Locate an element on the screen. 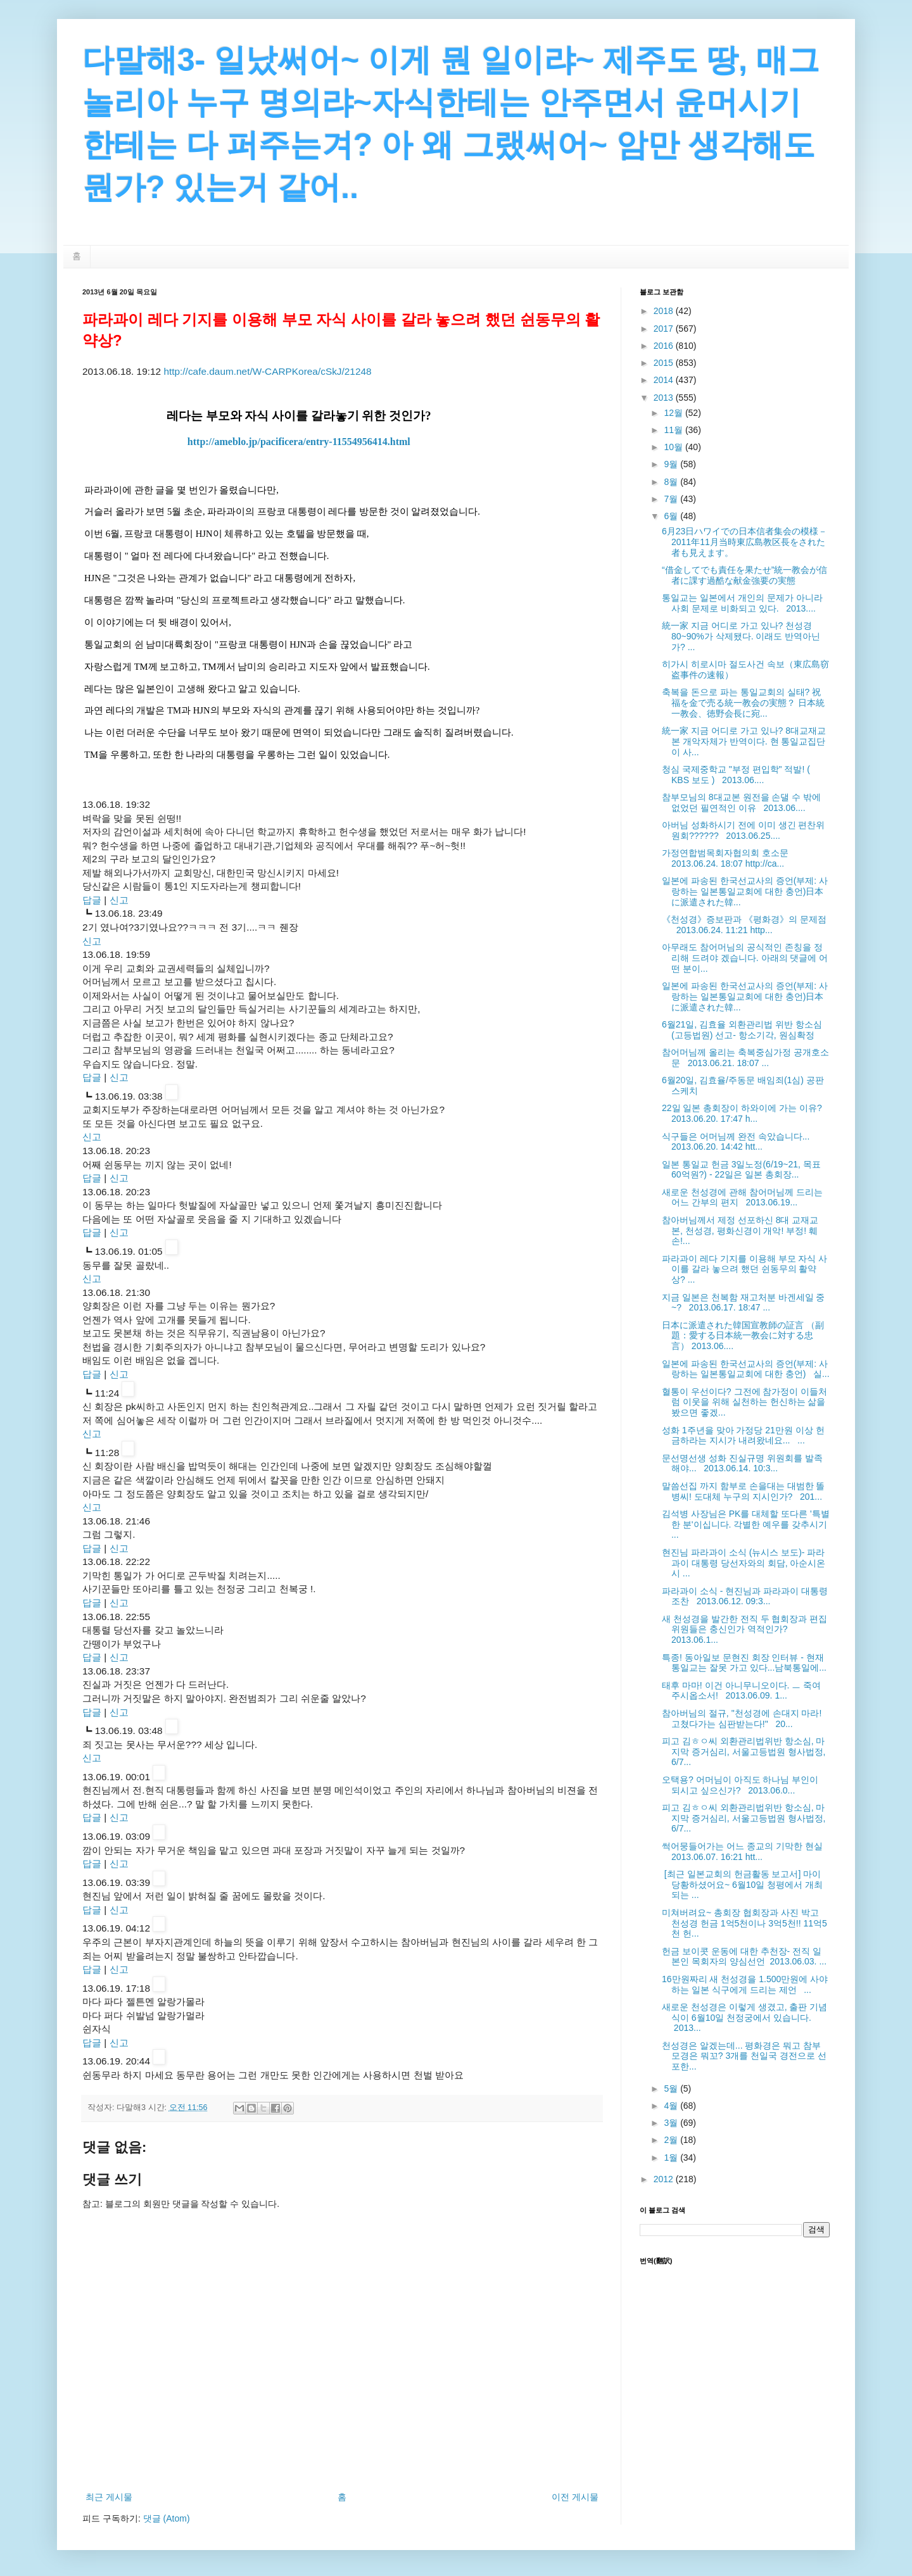 This screenshot has height=2576, width=912. 답글 is located at coordinates (91, 900).